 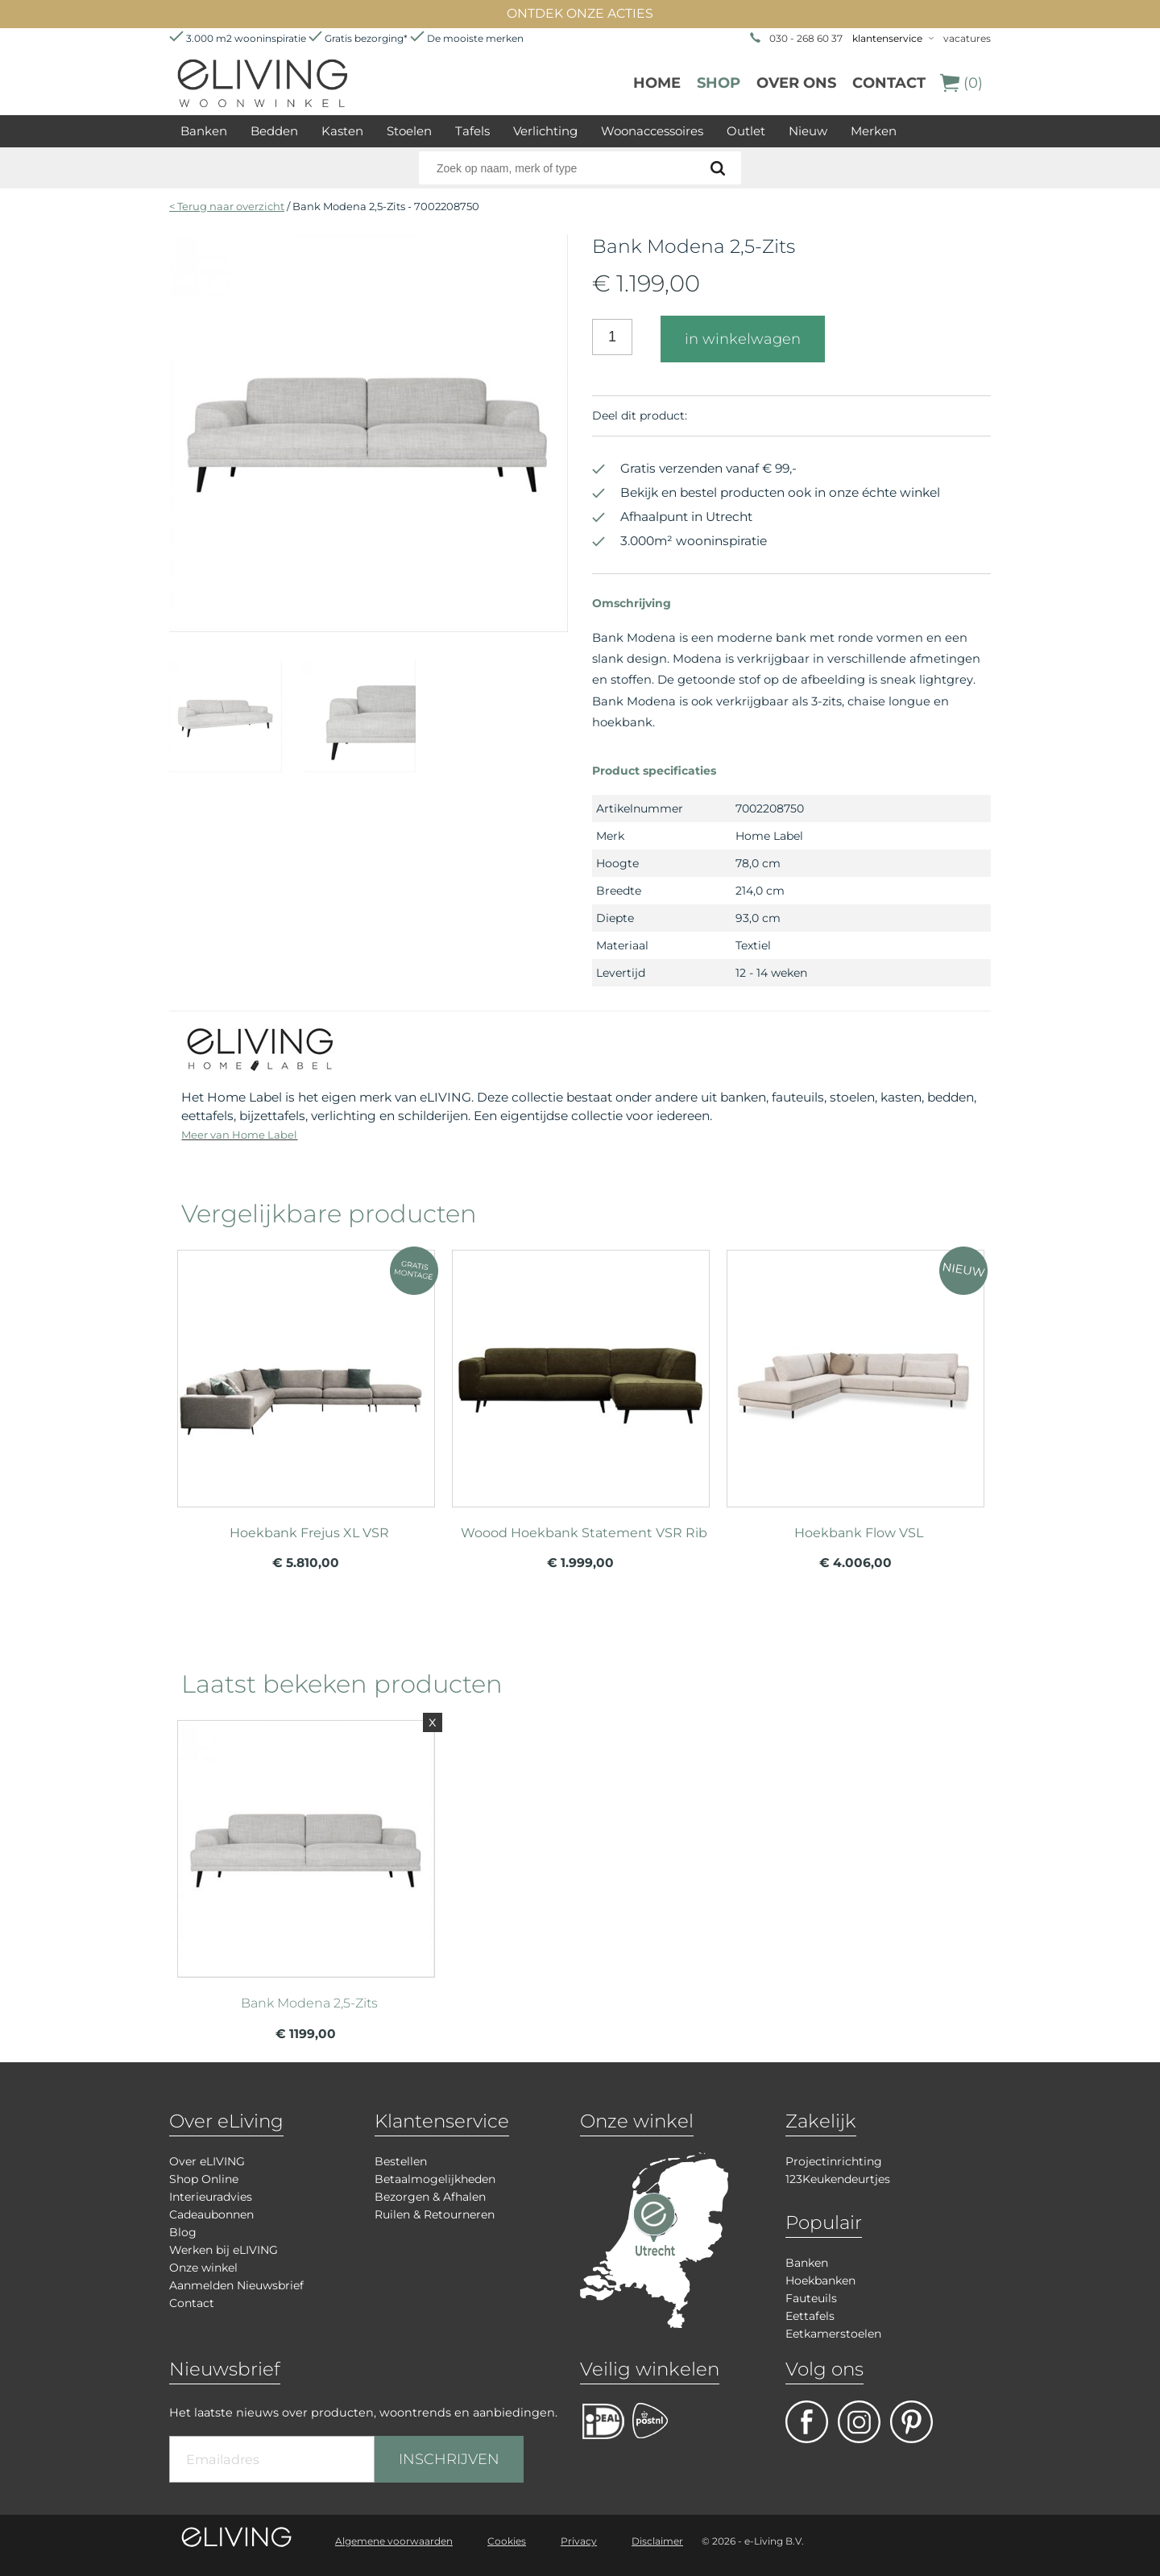 What do you see at coordinates (435, 2214) in the screenshot?
I see `Ruilen & Retourneren` at bounding box center [435, 2214].